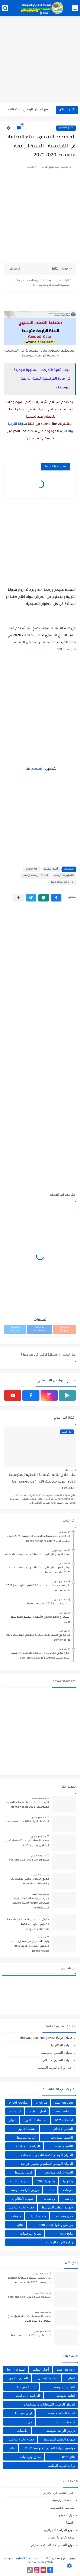  What do you see at coordinates (56, 2052) in the screenshot?
I see `شهادة التعليم المتوسط` at bounding box center [56, 2052].